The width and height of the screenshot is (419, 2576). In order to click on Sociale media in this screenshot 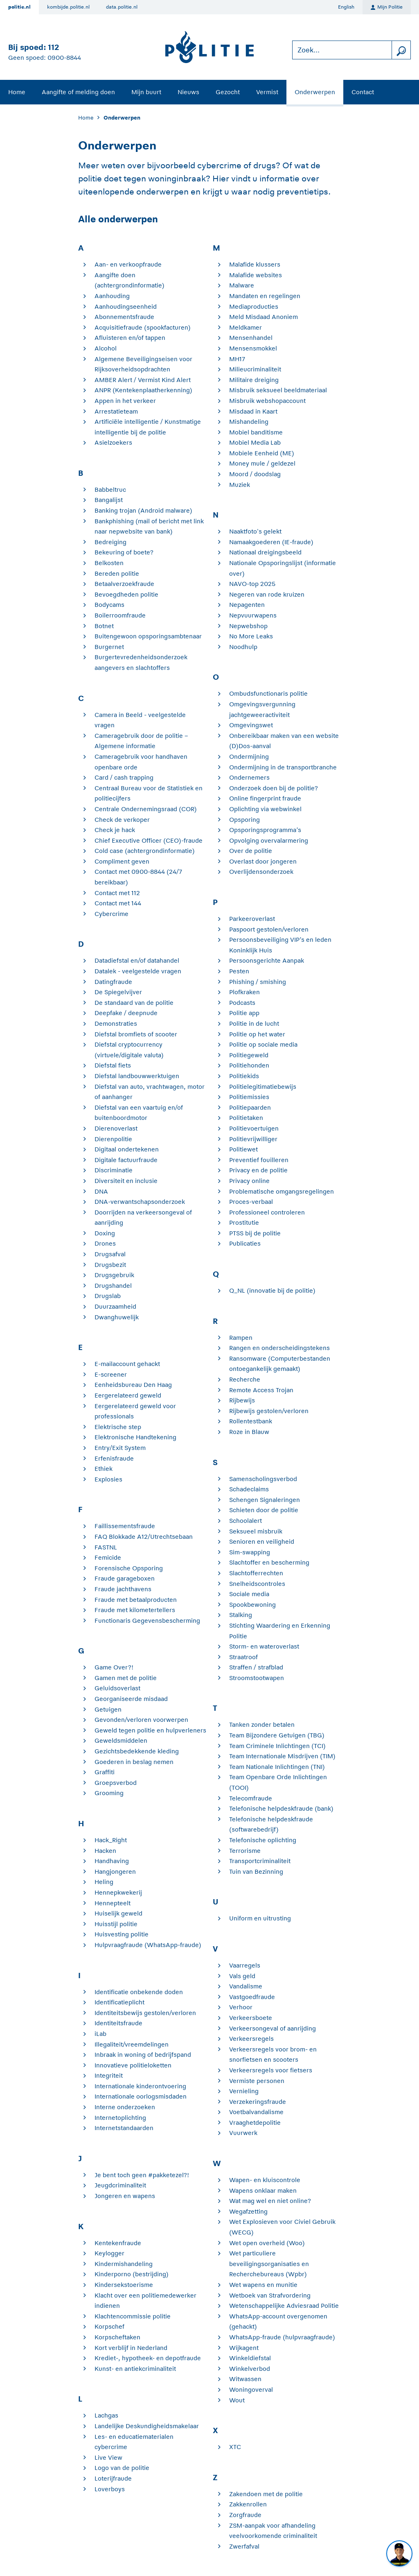, I will do `click(249, 1594)`.